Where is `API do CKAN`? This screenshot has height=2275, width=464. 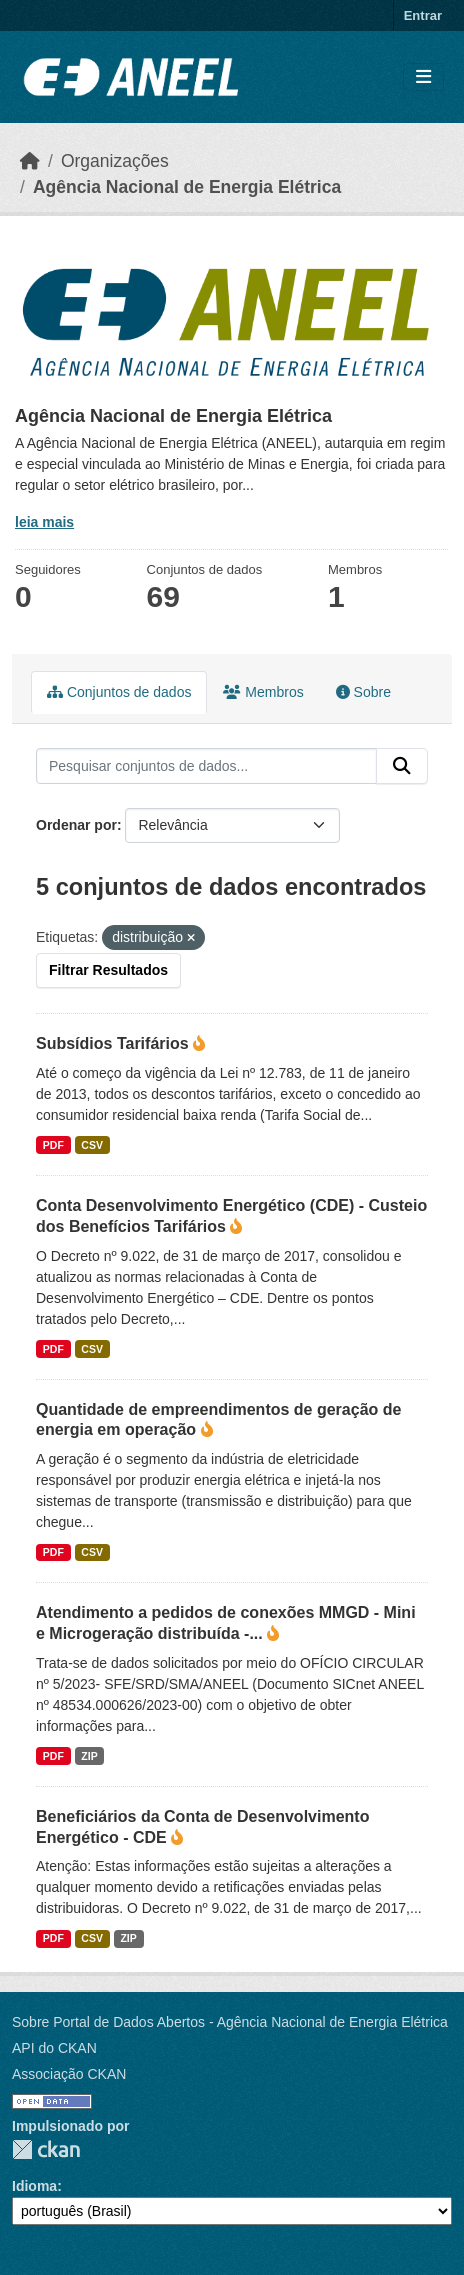 API do CKAN is located at coordinates (54, 2048).